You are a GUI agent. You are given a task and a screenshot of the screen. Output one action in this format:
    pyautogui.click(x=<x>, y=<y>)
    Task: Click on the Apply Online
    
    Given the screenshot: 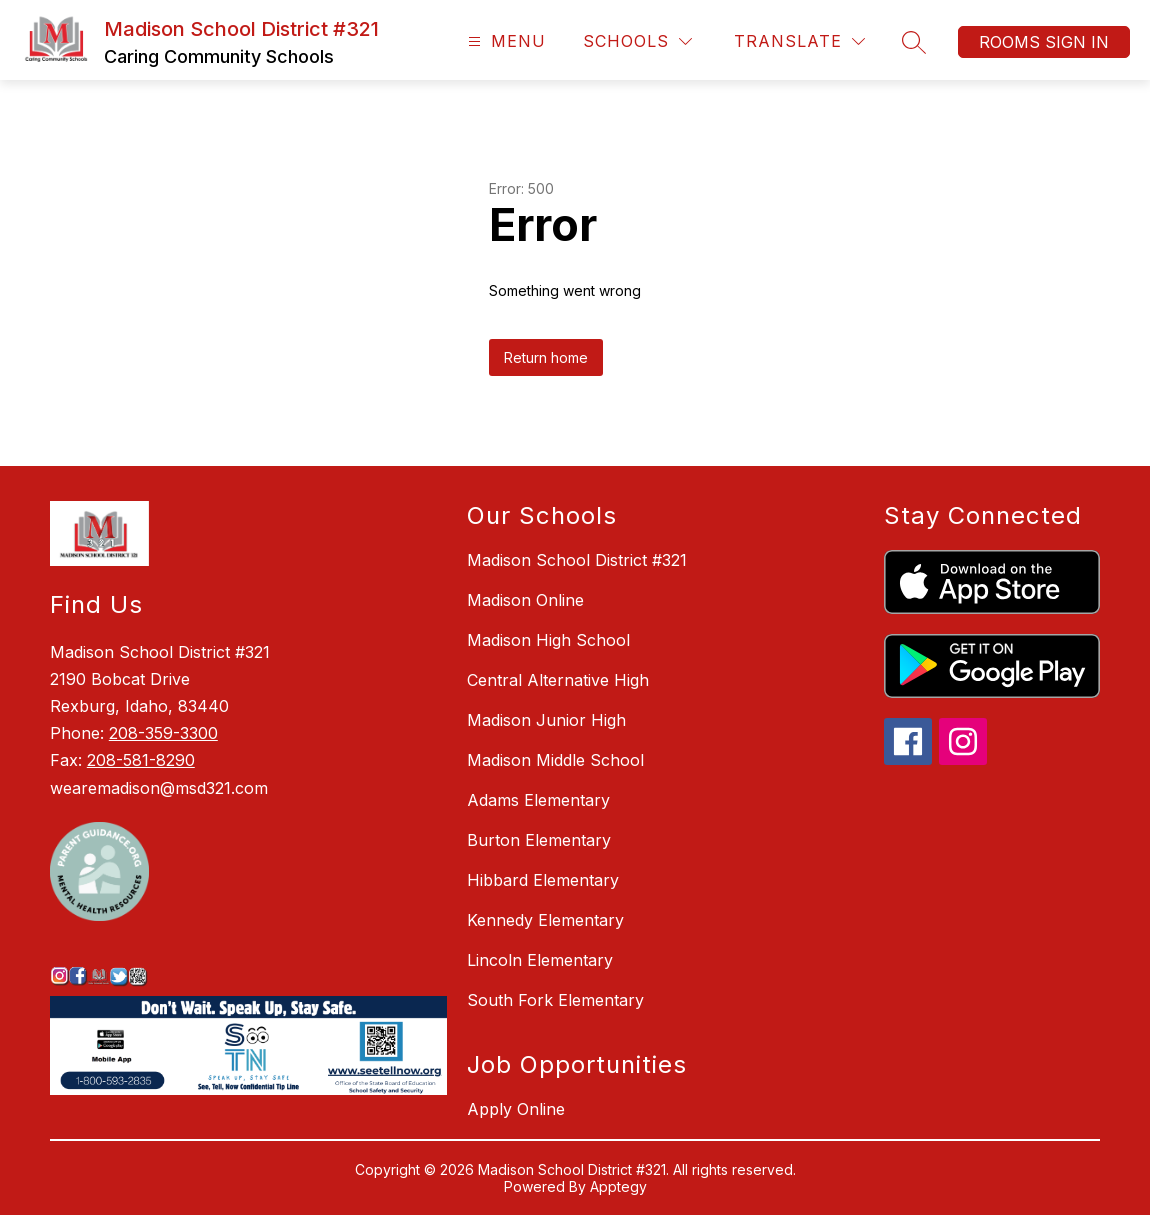 What is the action you would take?
    pyautogui.click(x=516, y=1109)
    